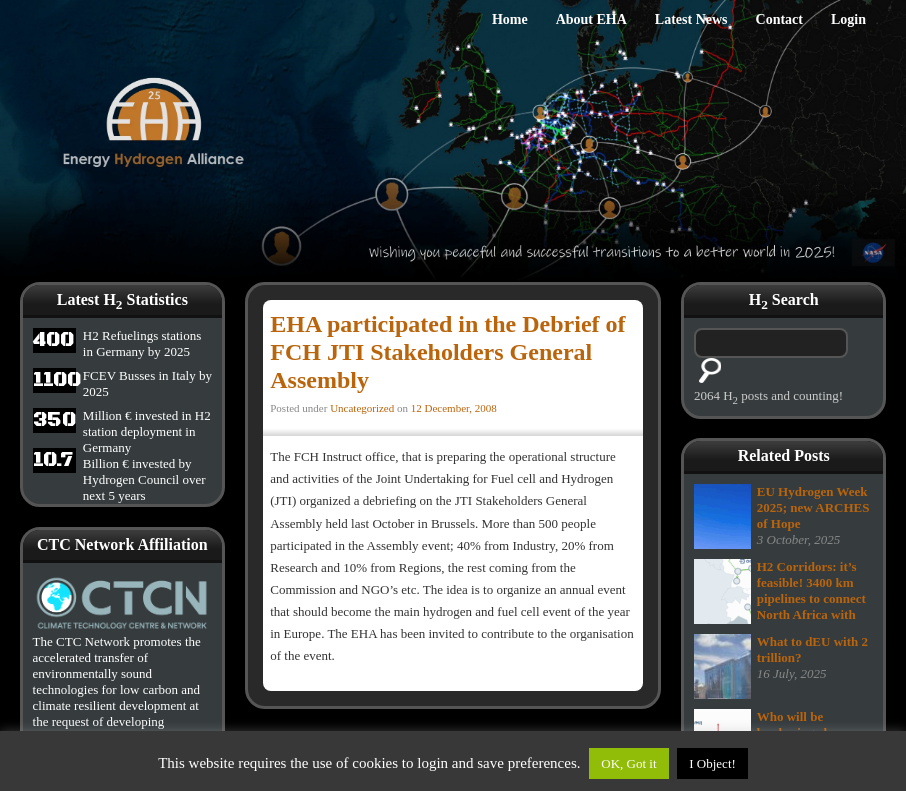  Describe the element at coordinates (811, 598) in the screenshot. I see `H2 Corridors: it’s feasible! 3400 km pipelines to connect North Africa with Europe` at that location.